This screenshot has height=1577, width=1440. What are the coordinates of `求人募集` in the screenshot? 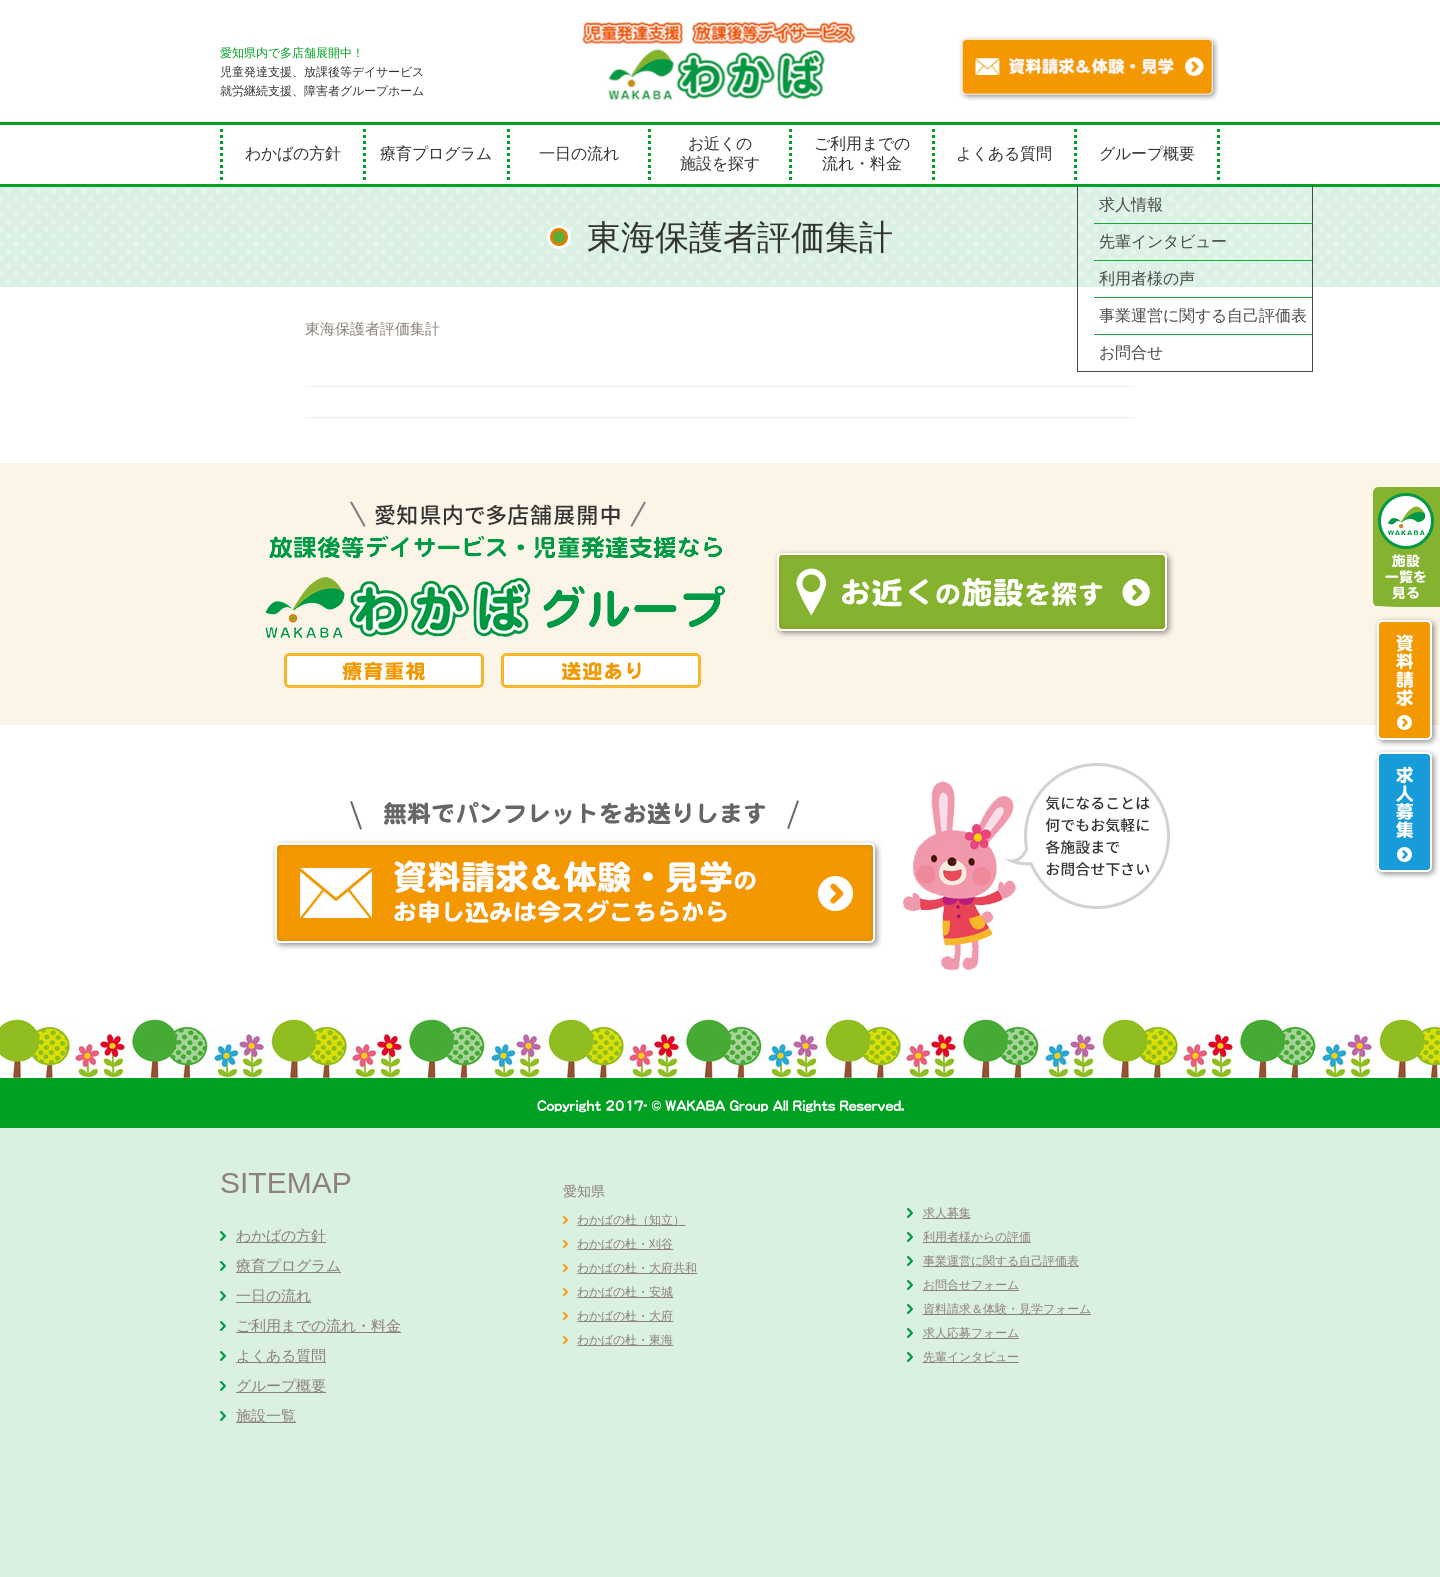 It's located at (947, 1213).